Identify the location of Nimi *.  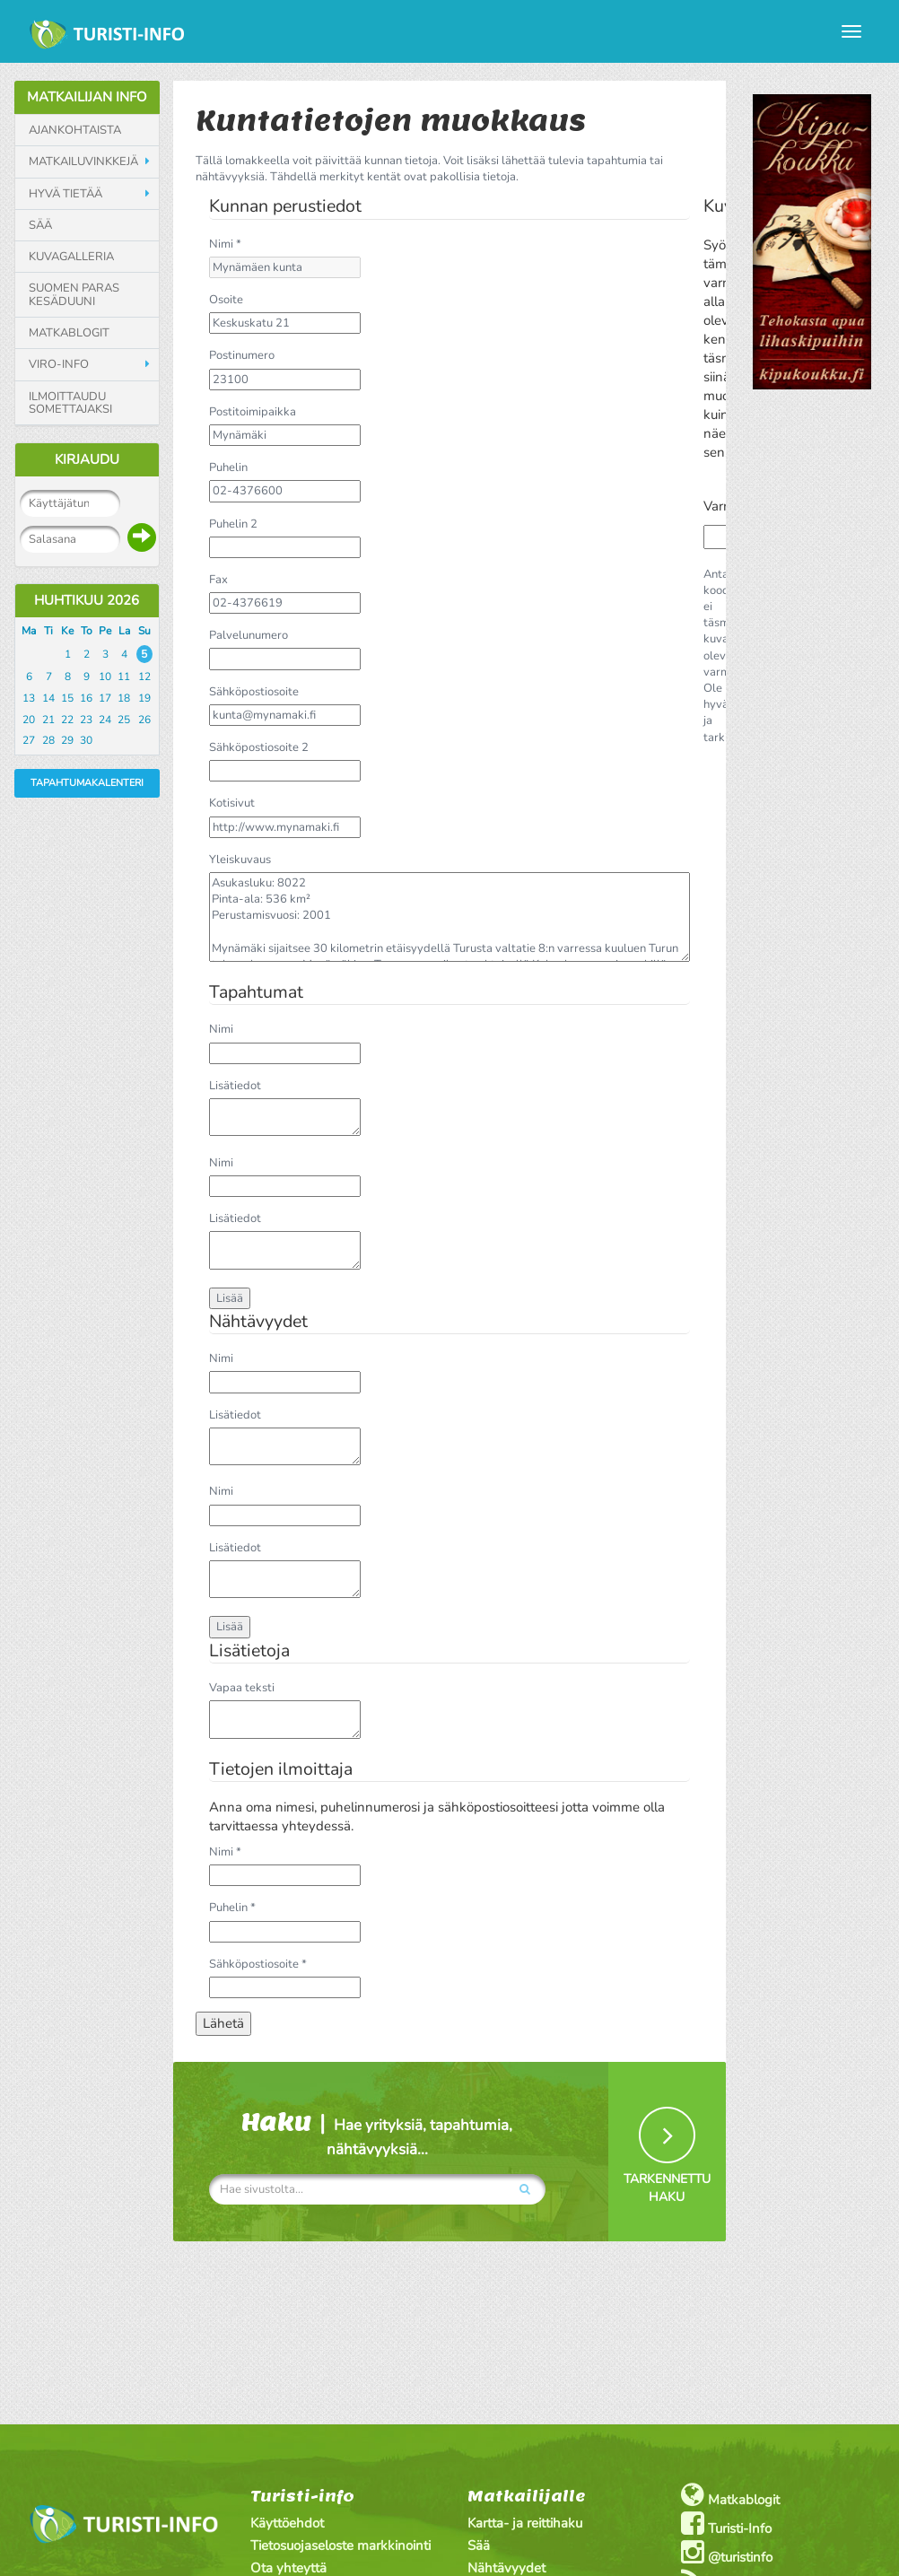
(225, 244).